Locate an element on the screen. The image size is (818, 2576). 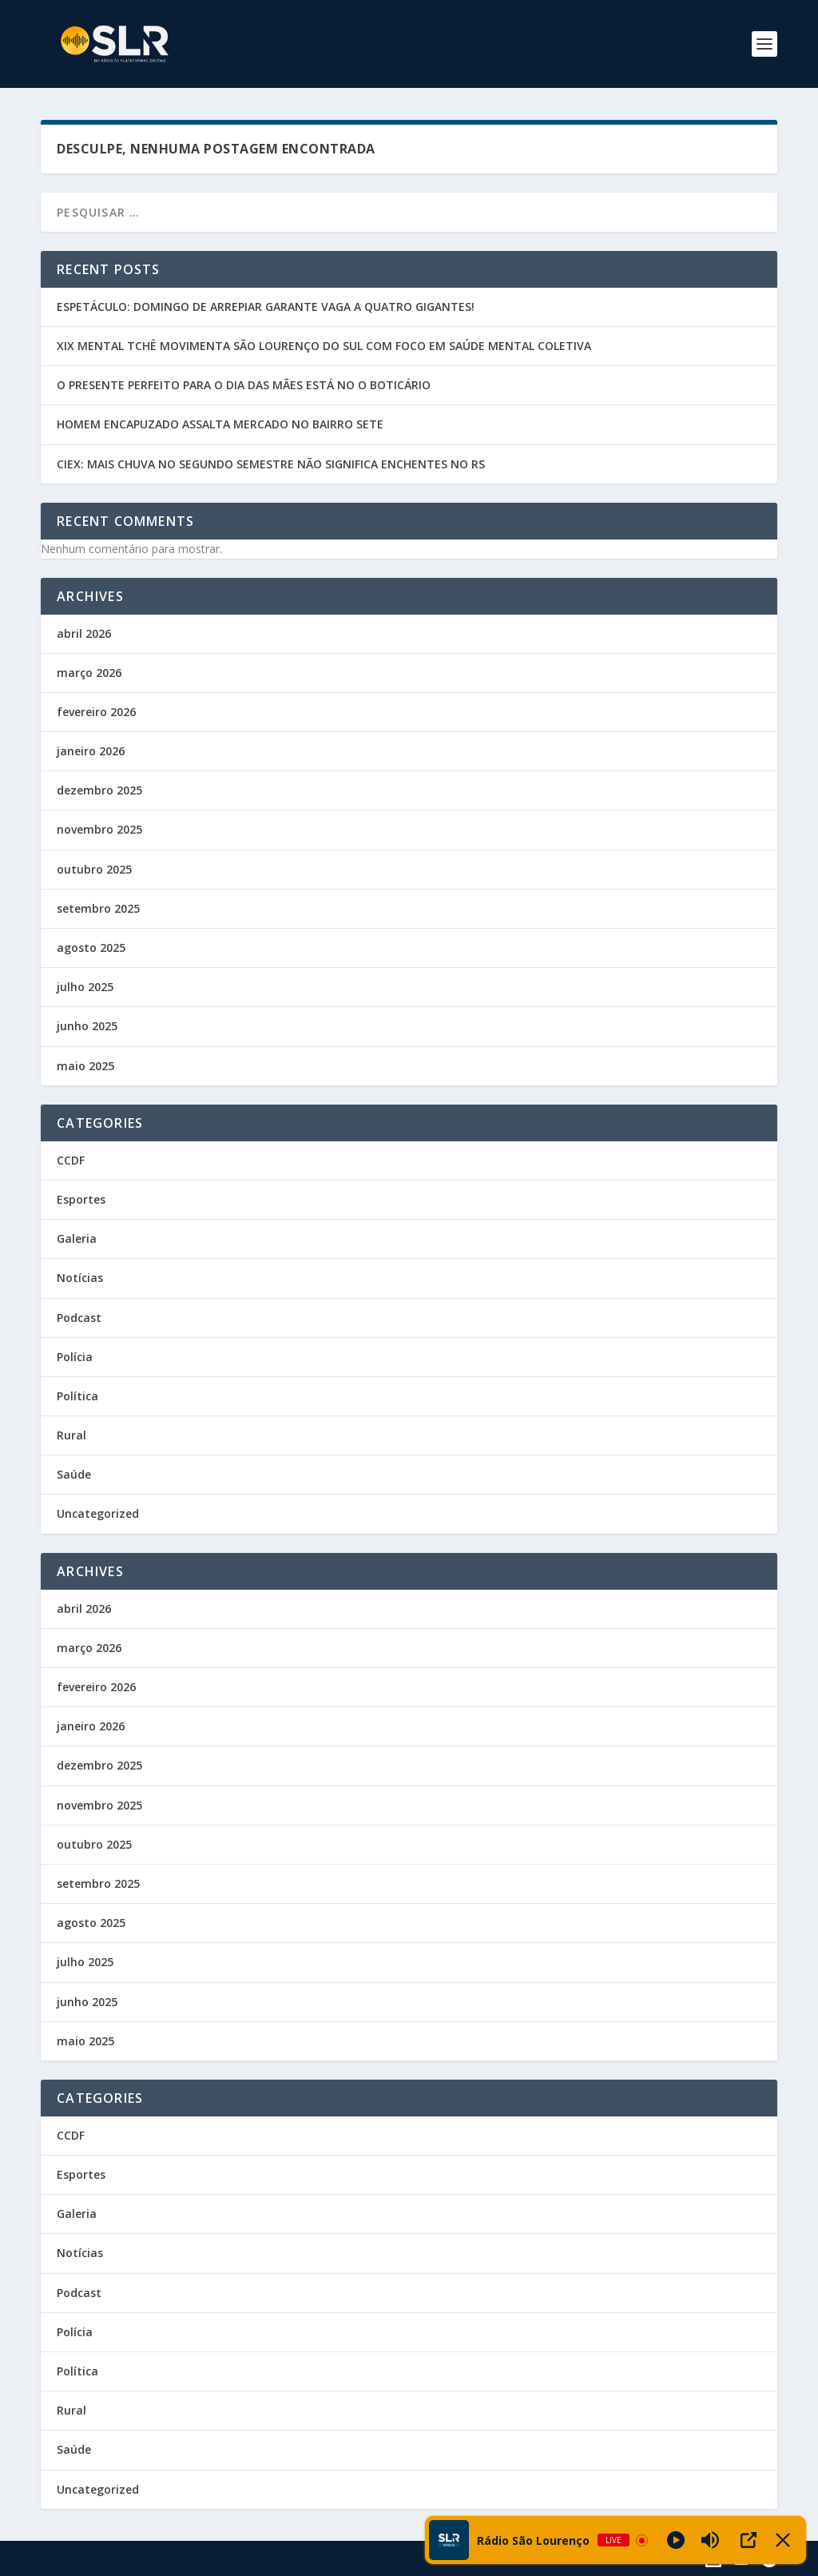
HOMEM ENCAPUZADO ASSALTA MERCADO NO BAIRRO SETE is located at coordinates (220, 424).